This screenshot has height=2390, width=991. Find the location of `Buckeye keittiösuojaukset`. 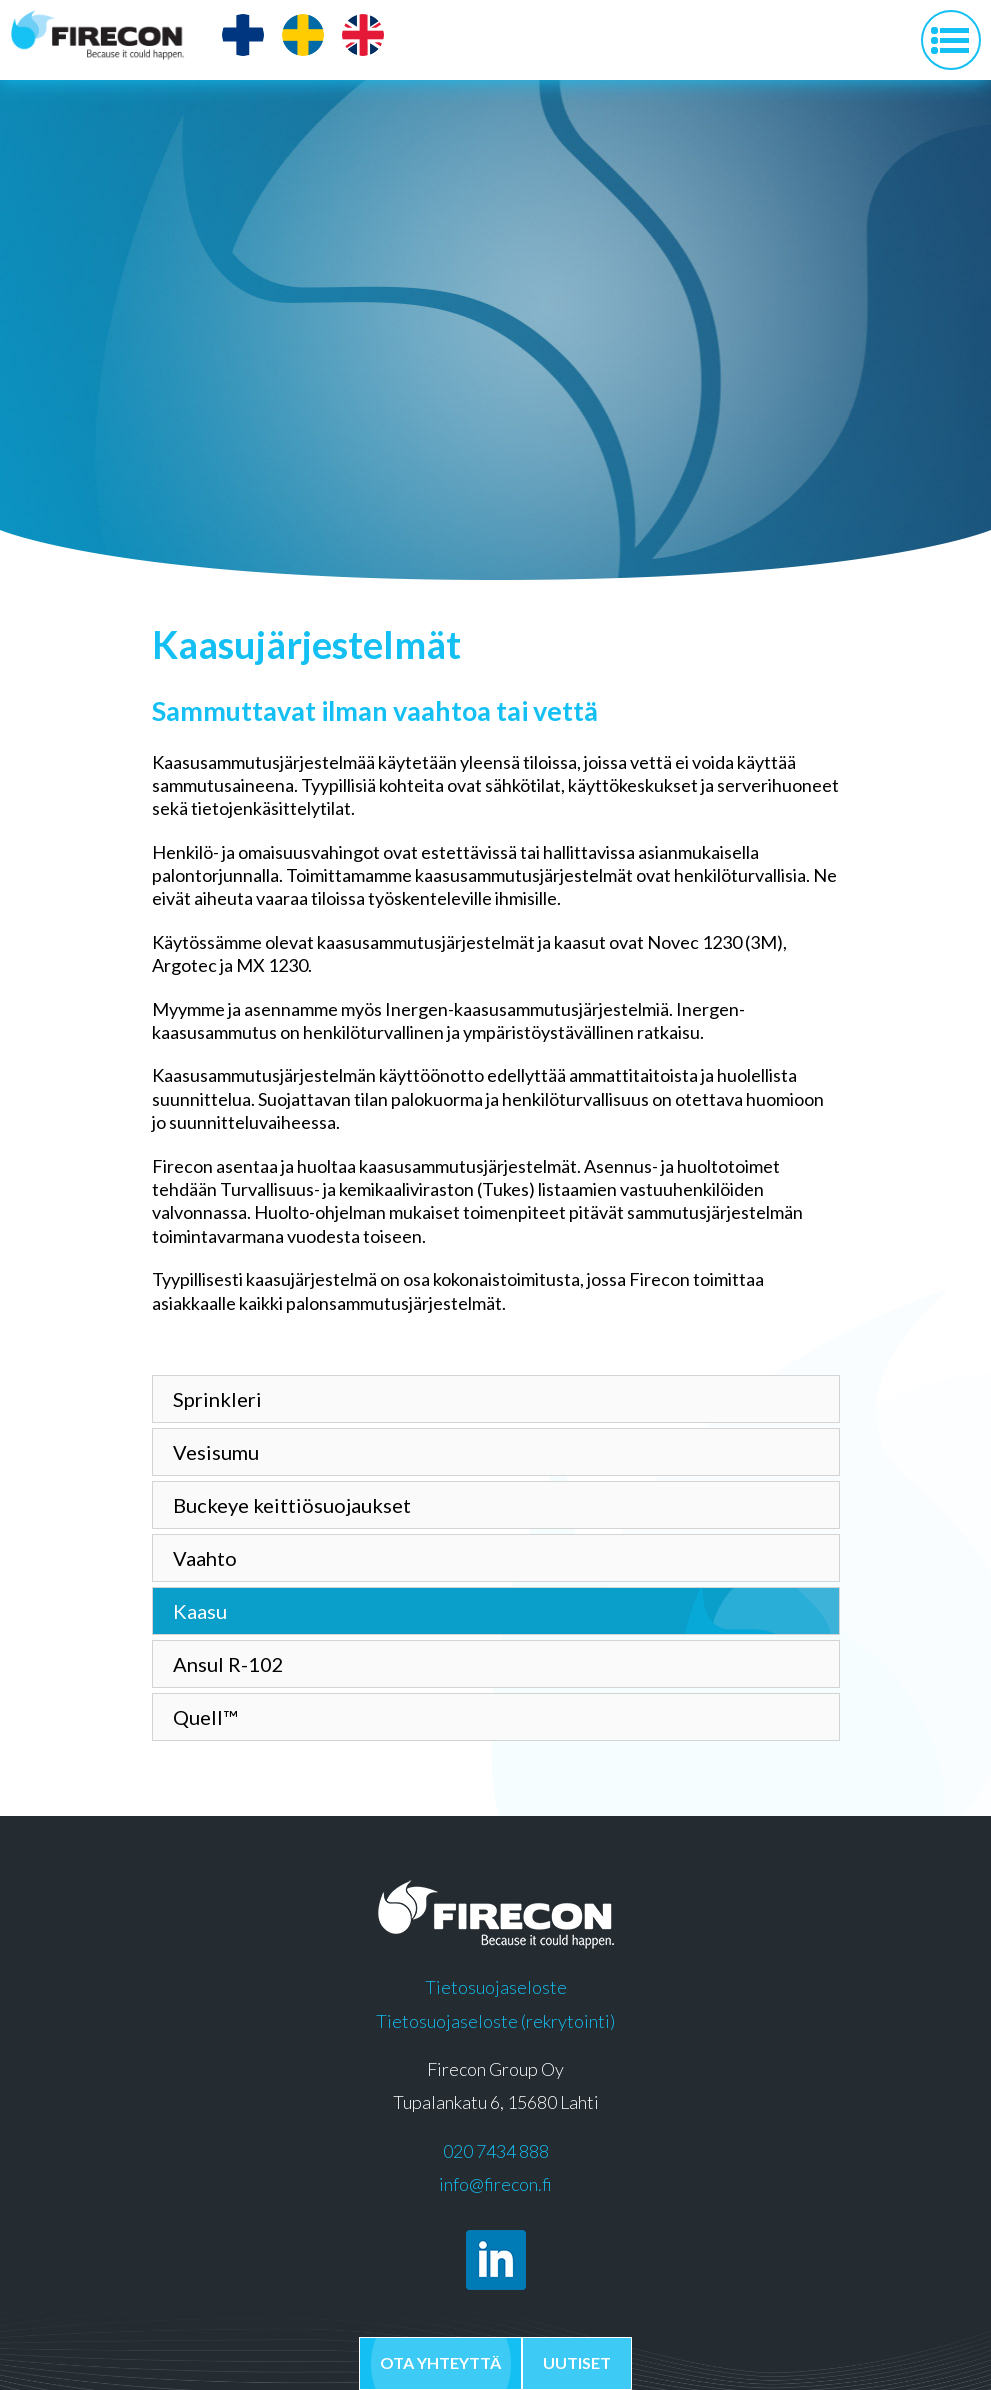

Buckeye keittiösuojaukset is located at coordinates (292, 1505).